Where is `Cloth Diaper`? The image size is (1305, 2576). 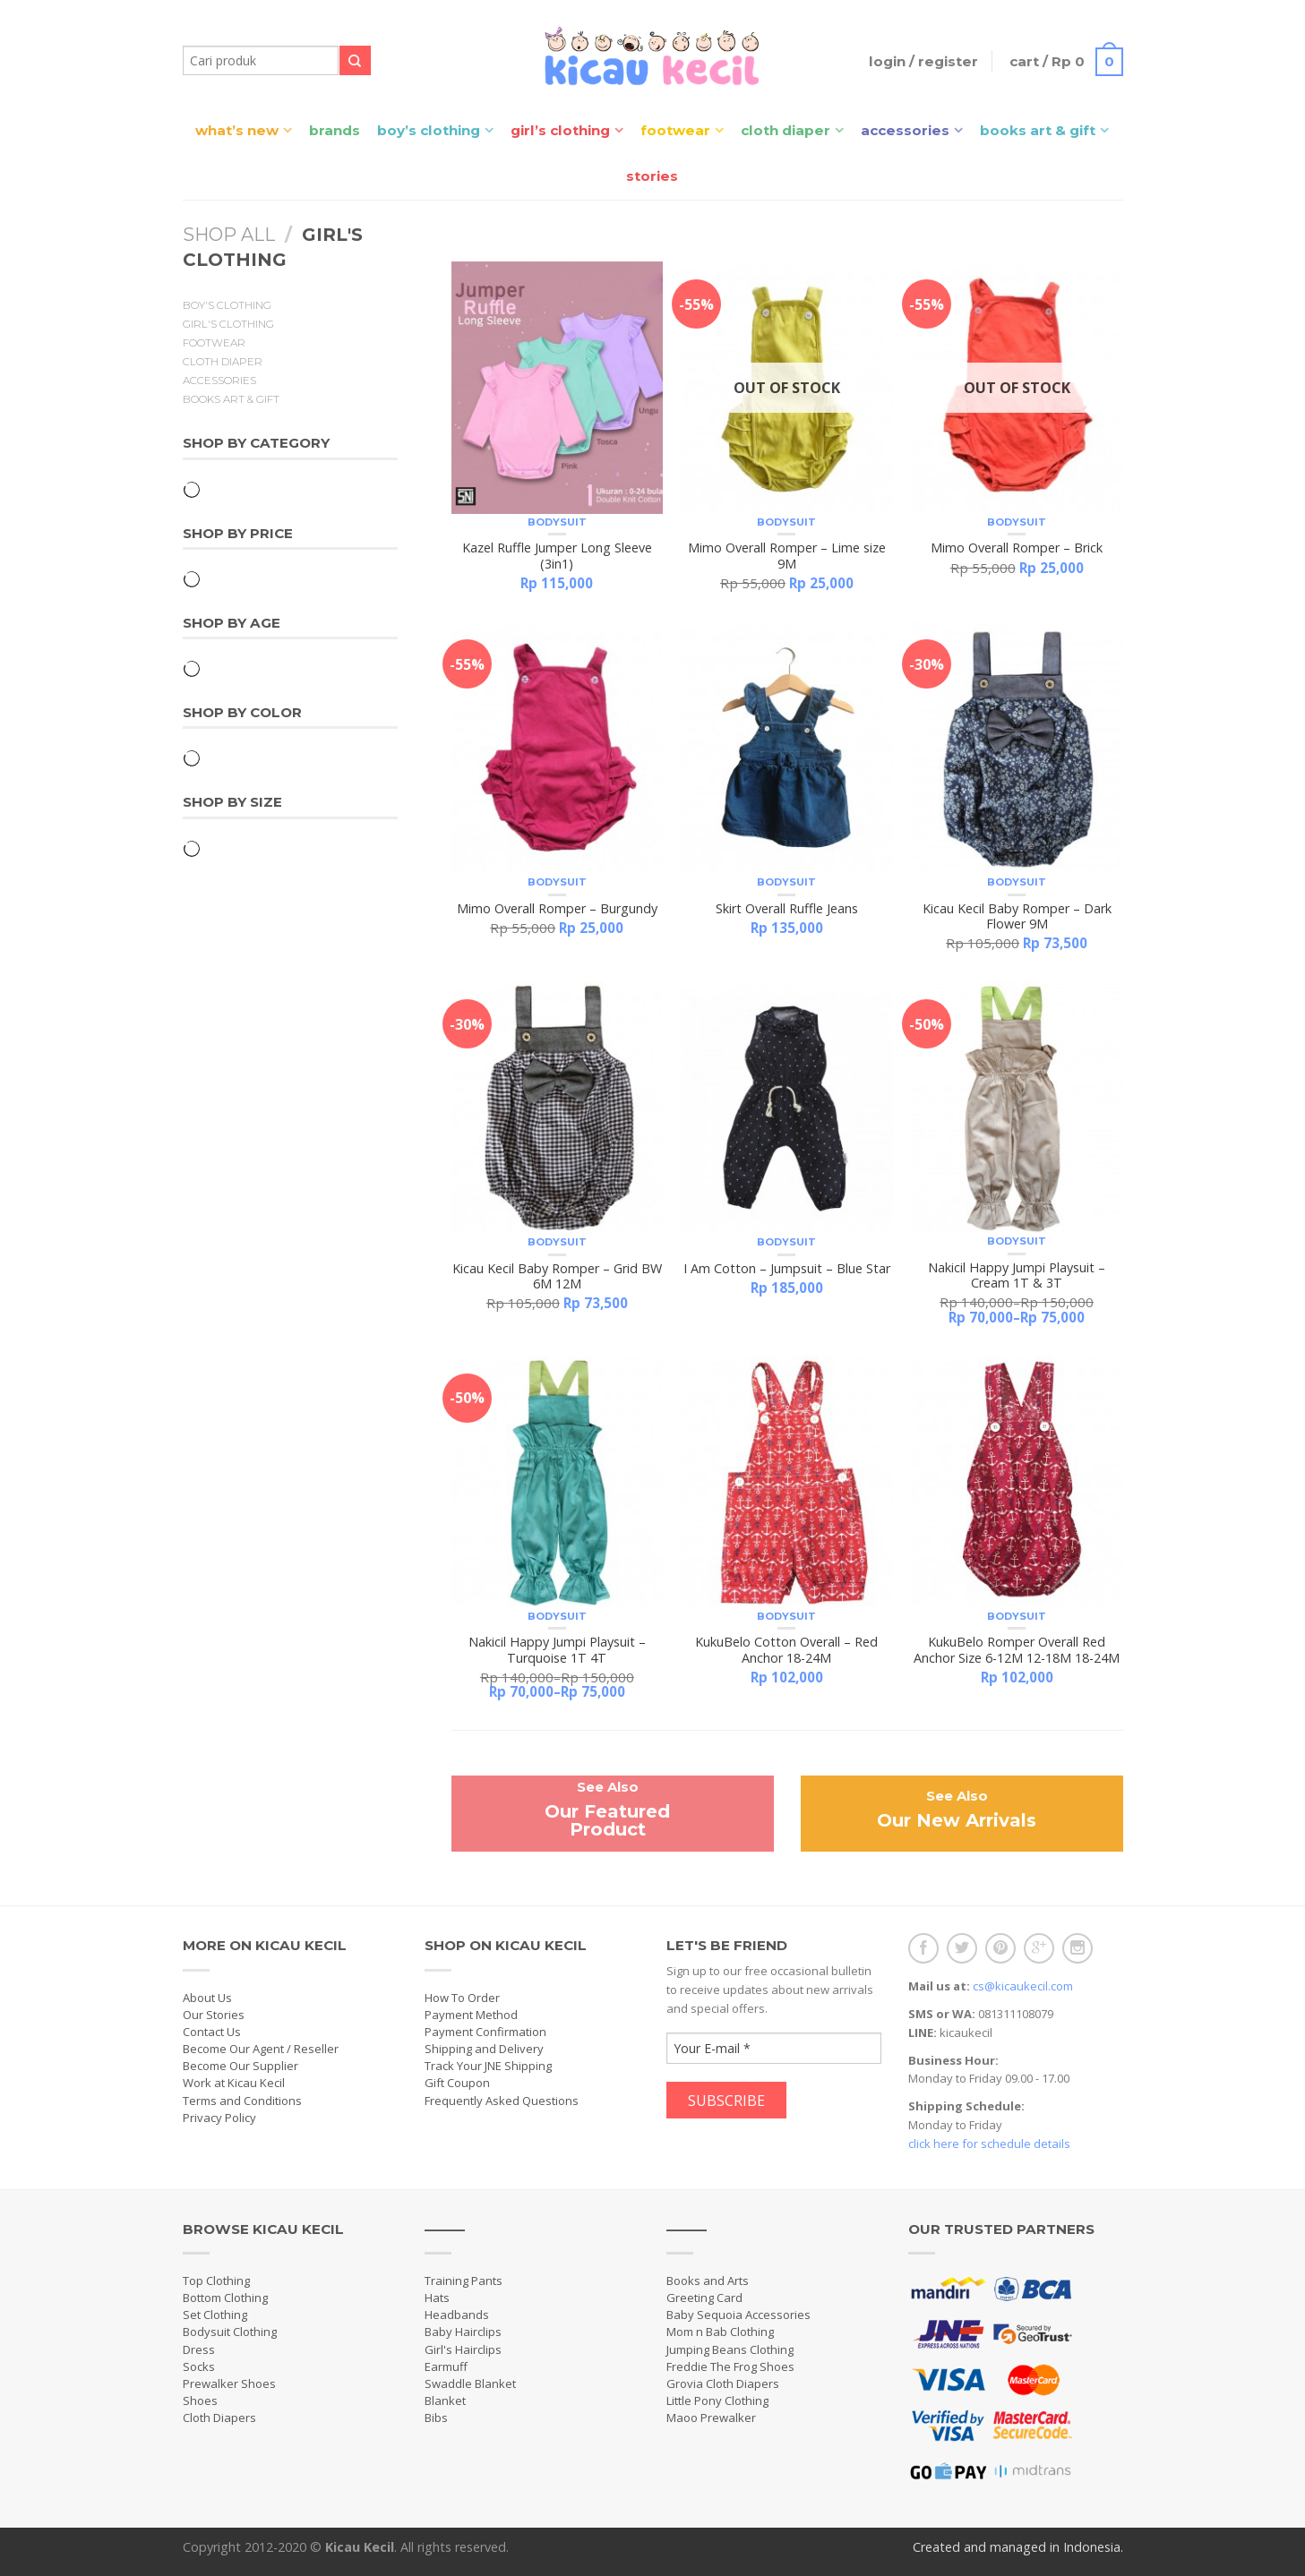
Cloth Diaper is located at coordinates (785, 130).